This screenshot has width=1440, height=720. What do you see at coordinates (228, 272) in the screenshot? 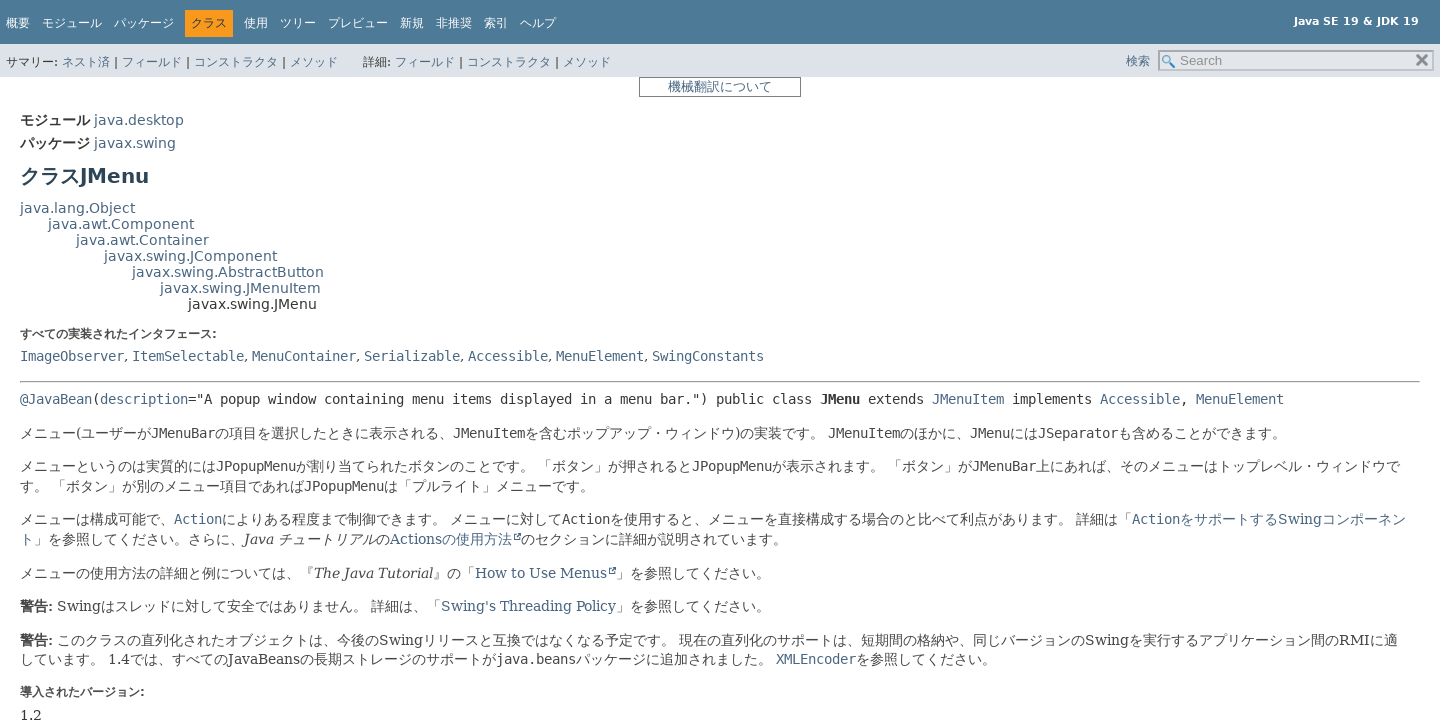
I see `javax.swing.AbstractButton` at bounding box center [228, 272].